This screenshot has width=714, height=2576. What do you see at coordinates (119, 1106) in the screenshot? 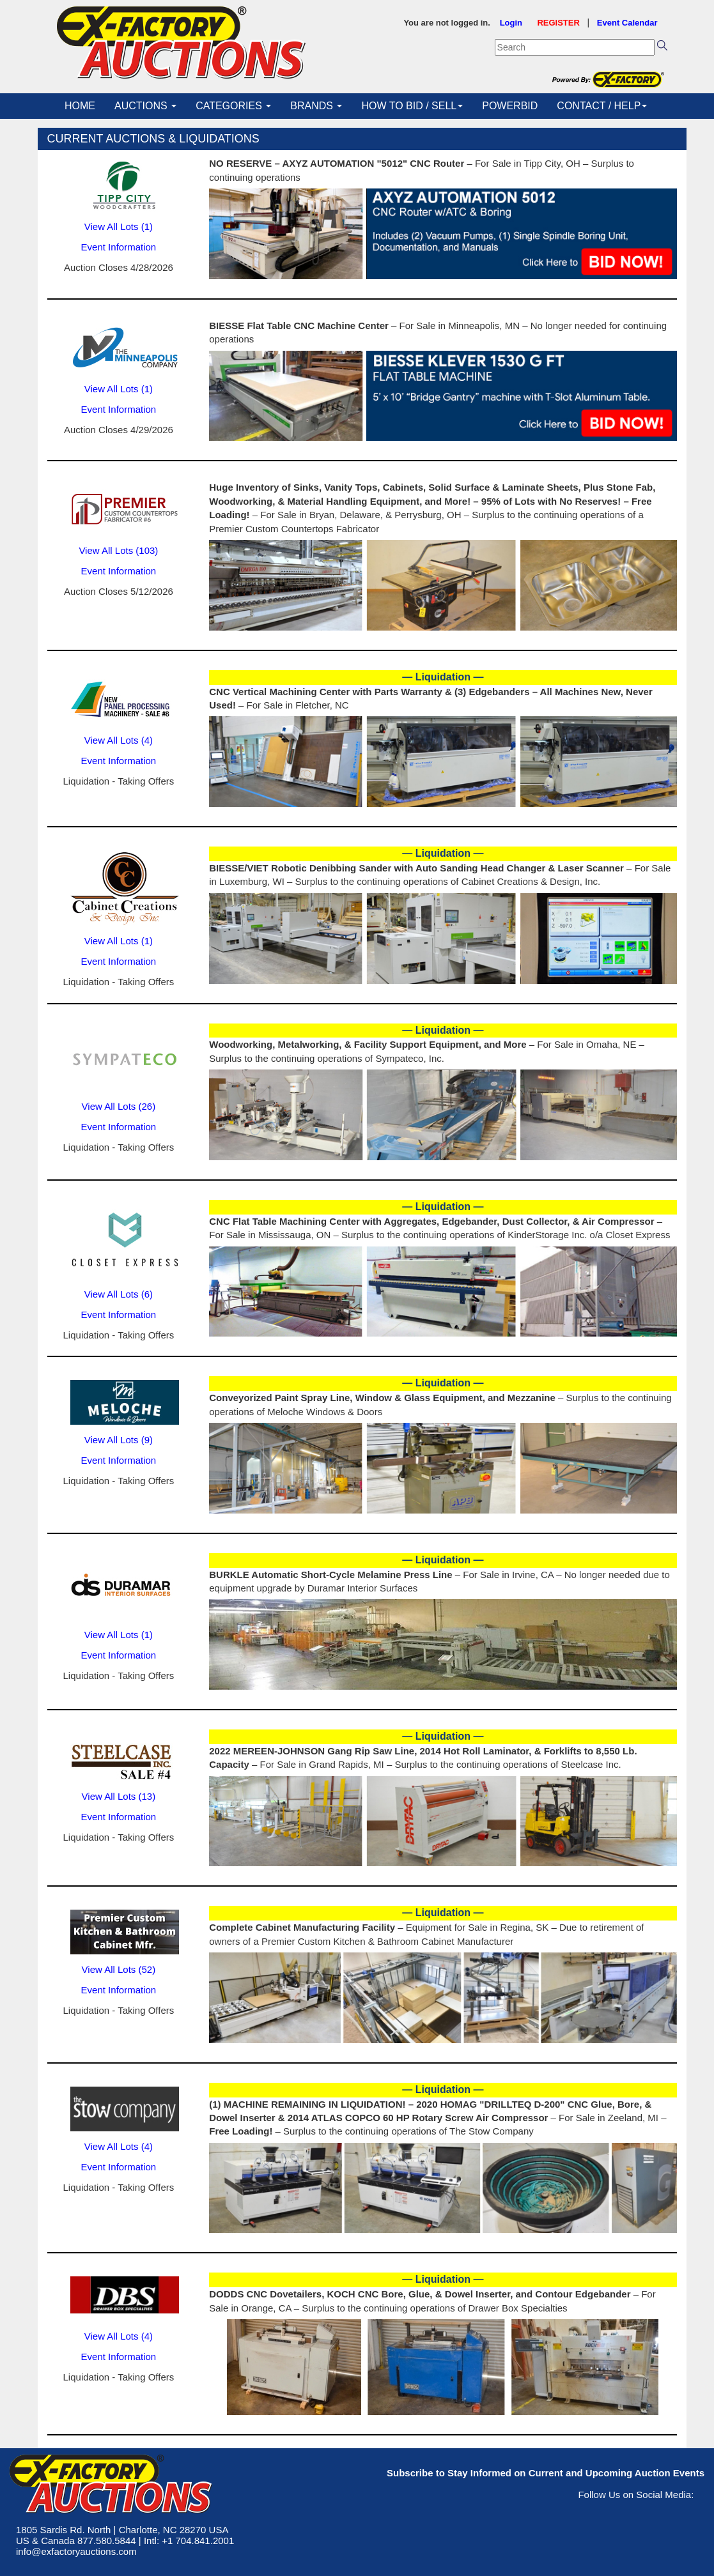
I see `View All Lots (26)` at bounding box center [119, 1106].